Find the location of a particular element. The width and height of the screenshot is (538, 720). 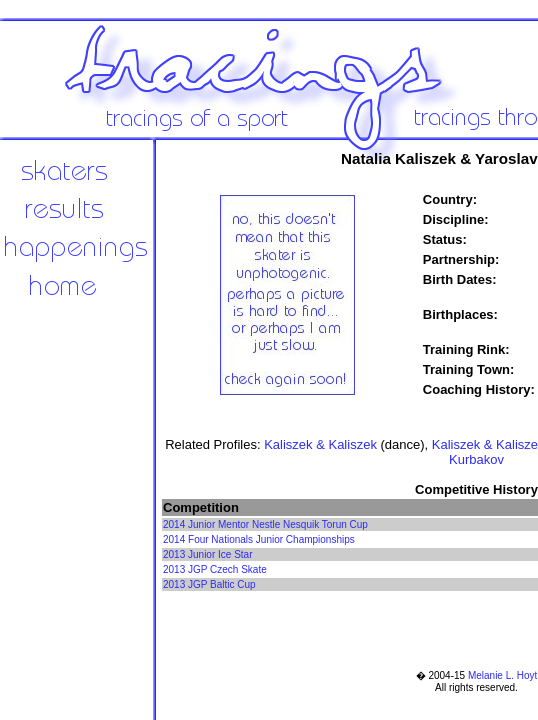

Kaliszek & Kaliszek is located at coordinates (320, 444).